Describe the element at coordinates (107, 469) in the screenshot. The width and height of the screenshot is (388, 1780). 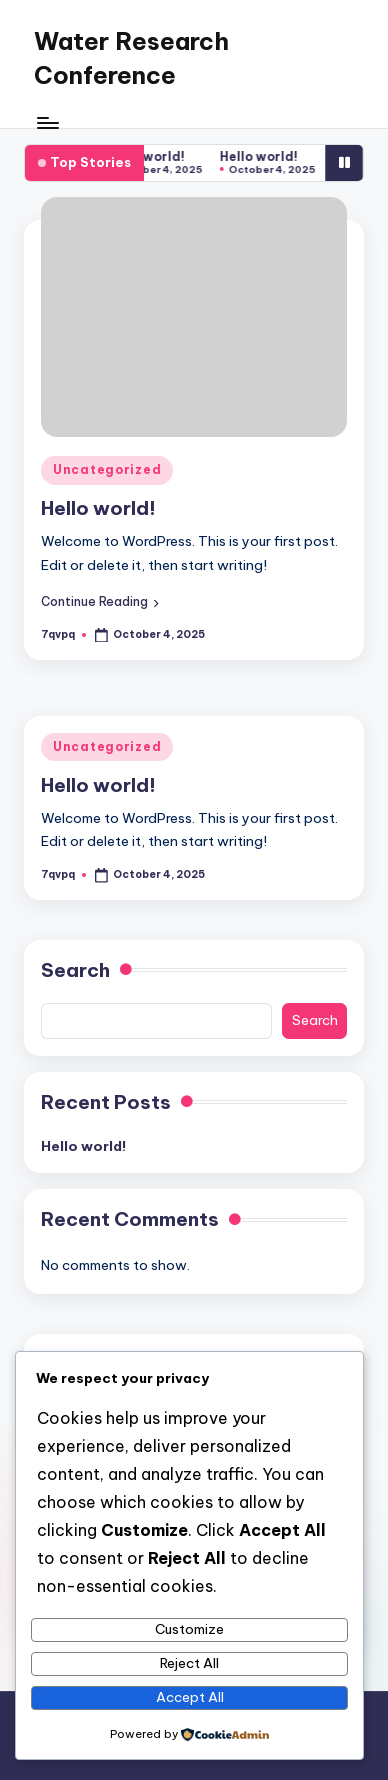
I see `Uncategorized` at that location.